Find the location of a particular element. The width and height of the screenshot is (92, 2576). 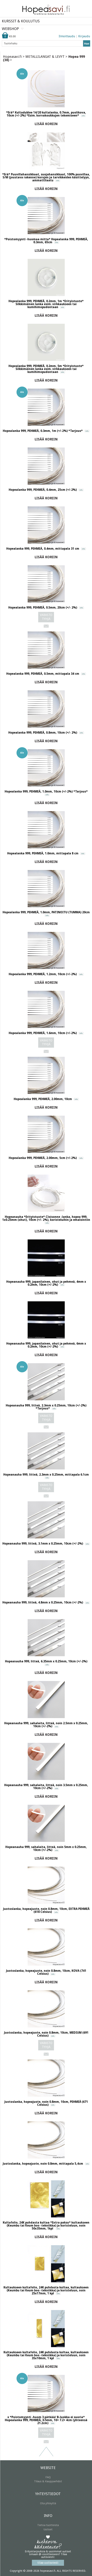

Hopeanauha 999, sahalaita, litteä, noin 5mm x 0.25mm, 10cm (+/-2%) is located at coordinates (46, 1848).